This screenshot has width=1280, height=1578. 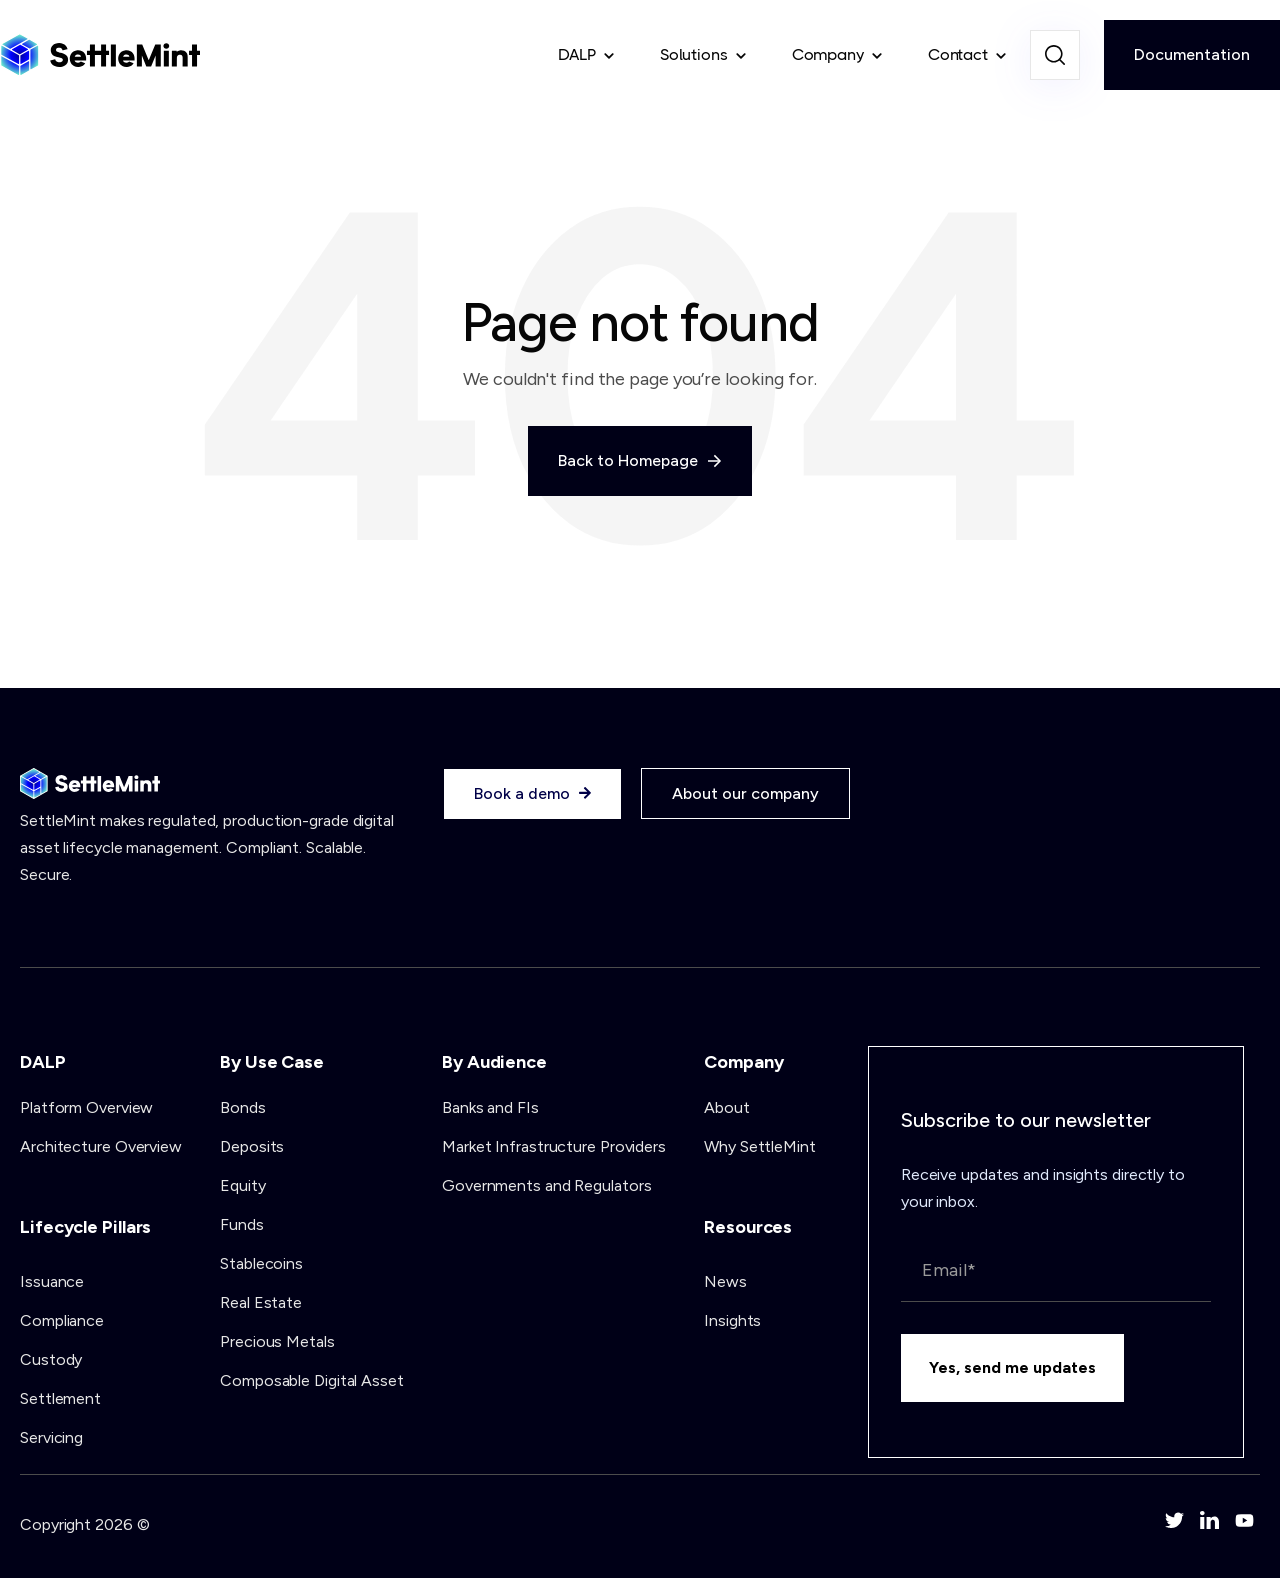 I want to click on Precious Metals, so click(x=277, y=1341).